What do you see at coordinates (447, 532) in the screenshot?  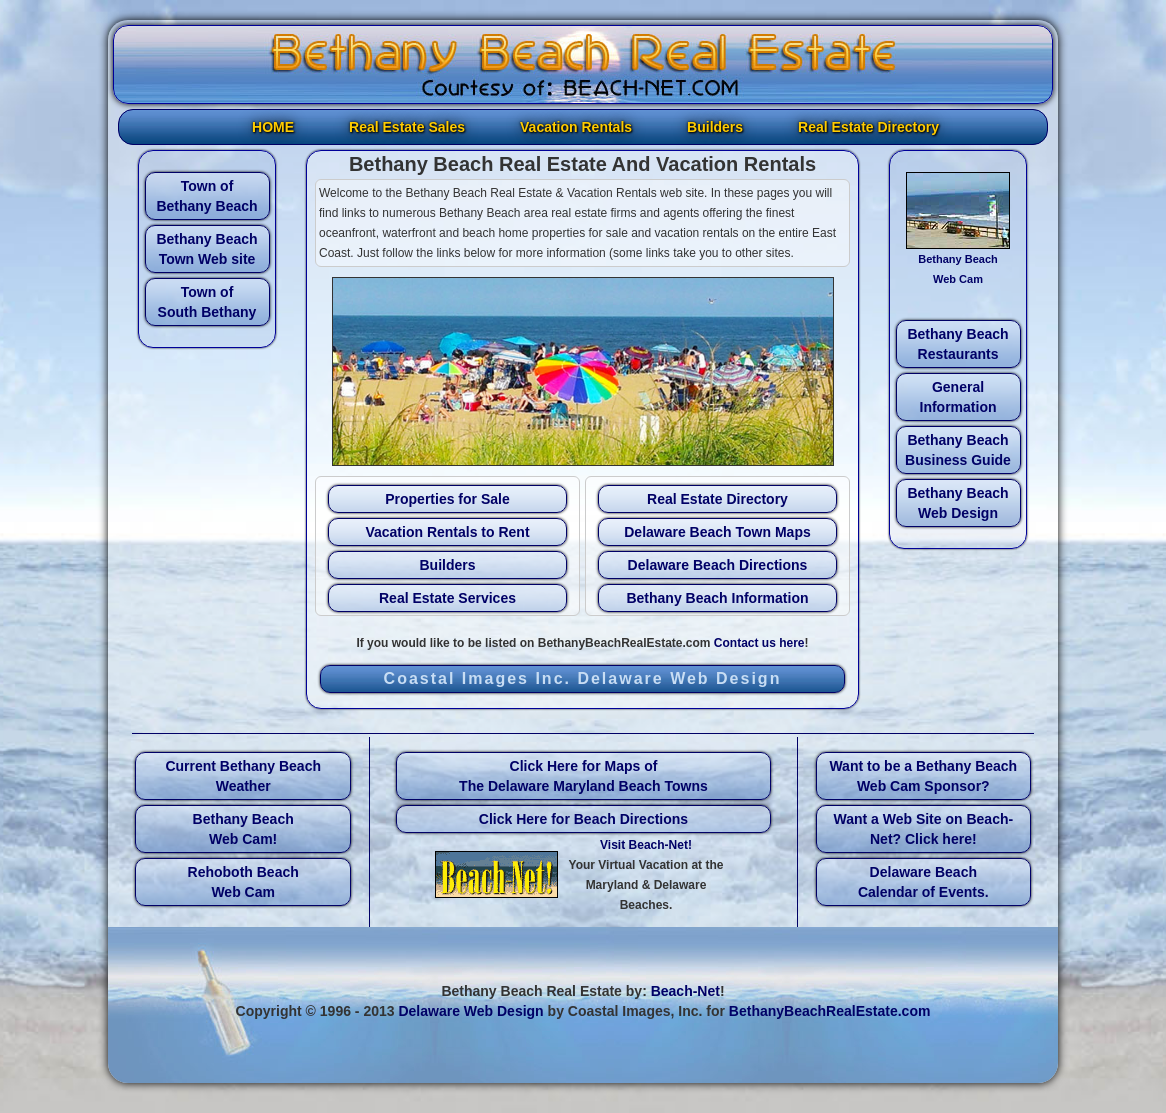 I see `Vacation Rentals to Rent` at bounding box center [447, 532].